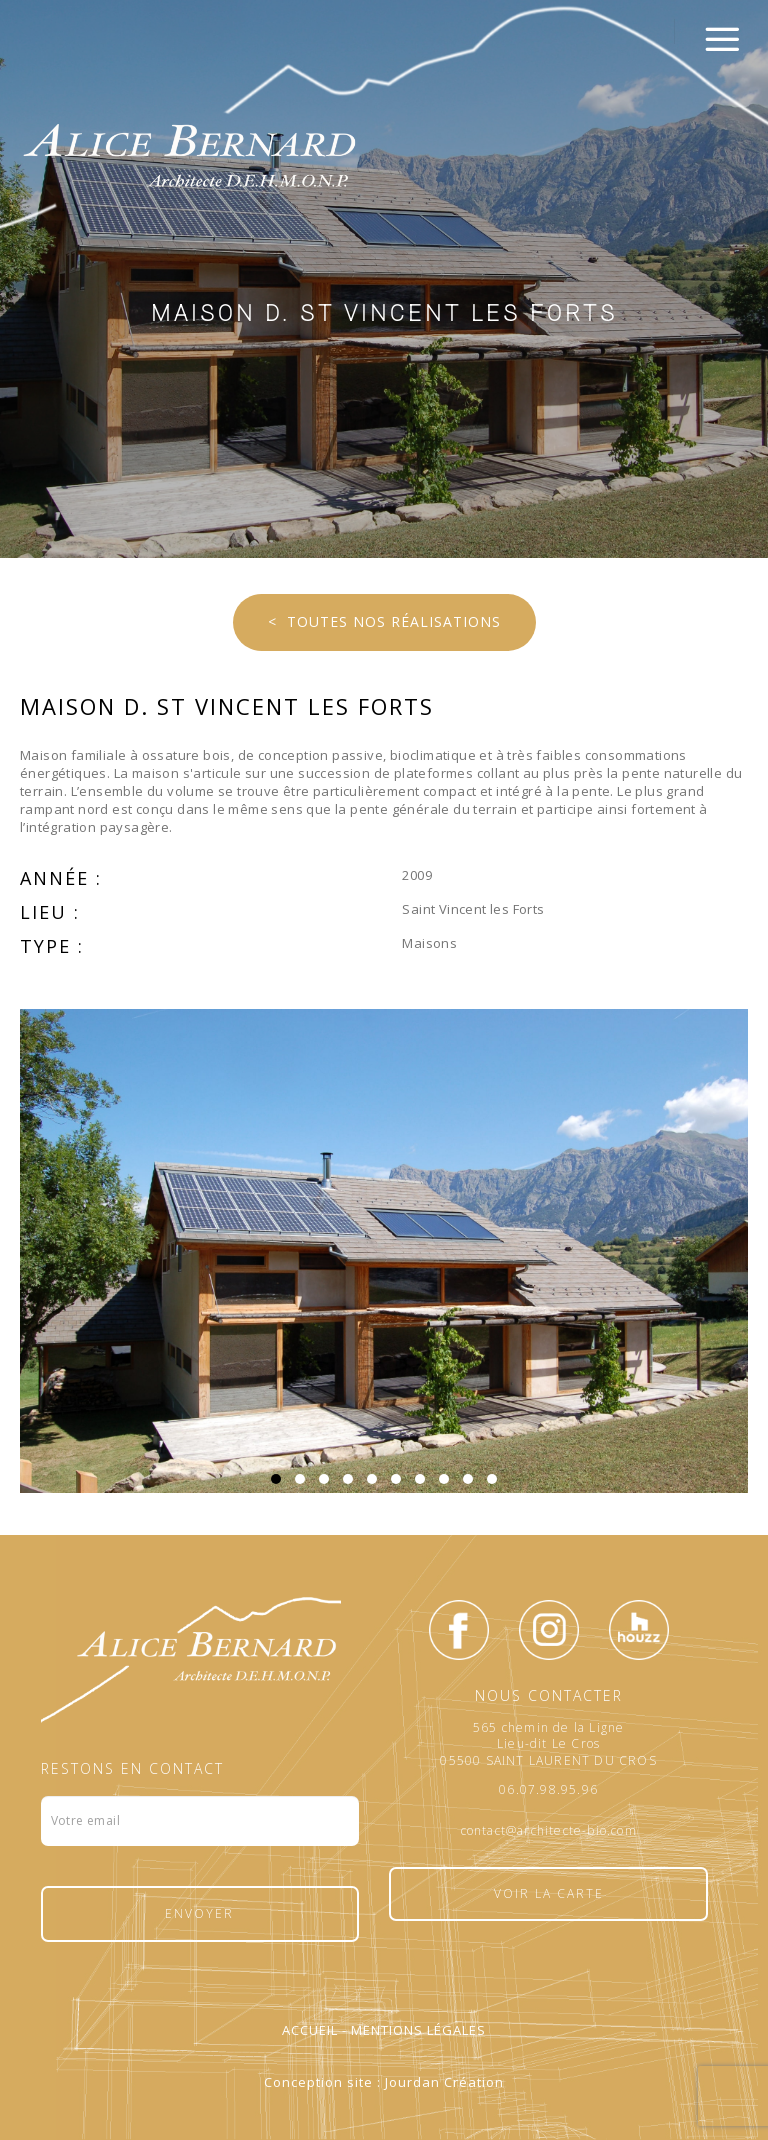  Describe the element at coordinates (492, 1479) in the screenshot. I see `10 [button]` at that location.